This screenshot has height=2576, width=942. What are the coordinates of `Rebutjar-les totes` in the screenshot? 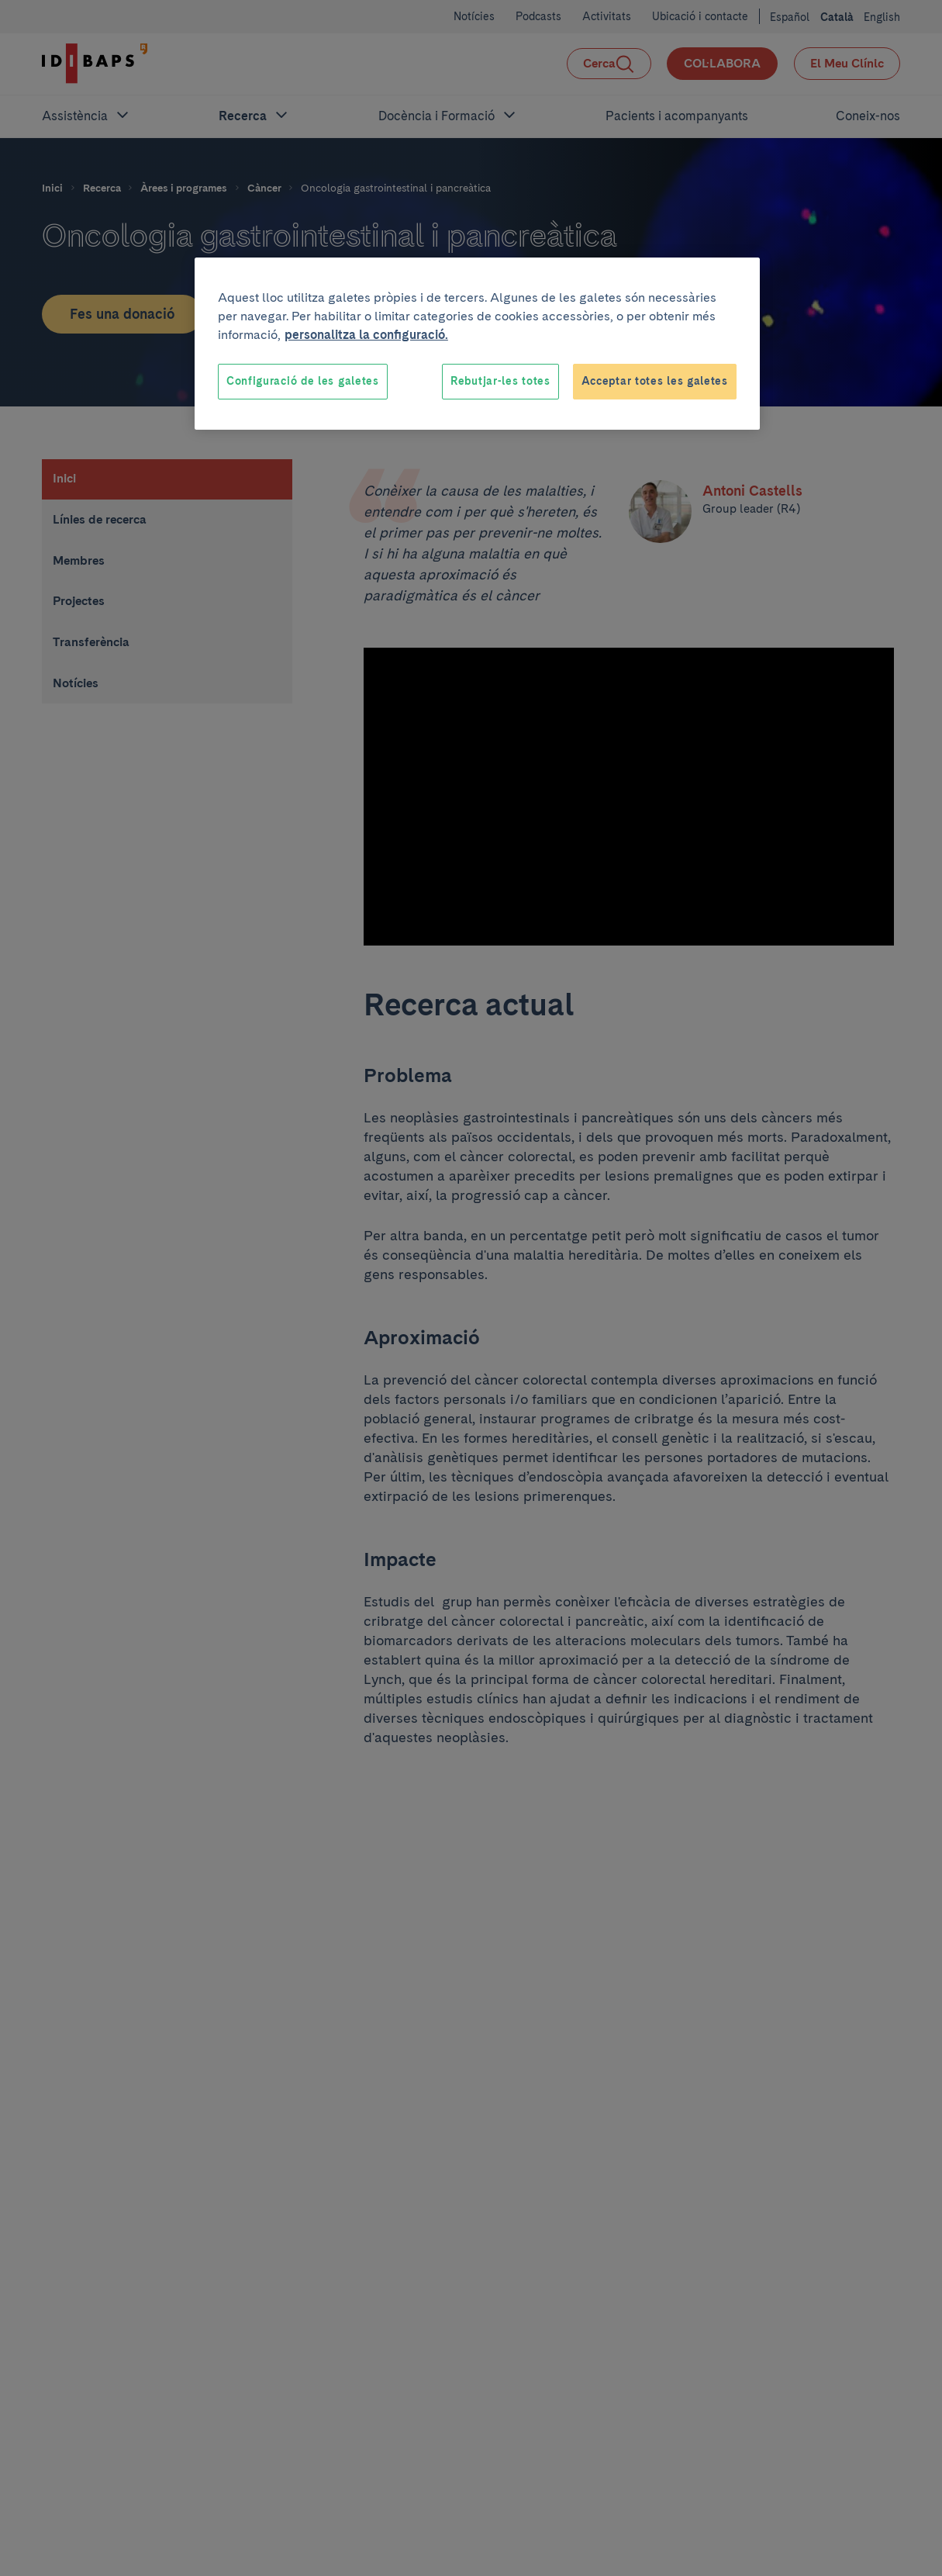 It's located at (500, 381).